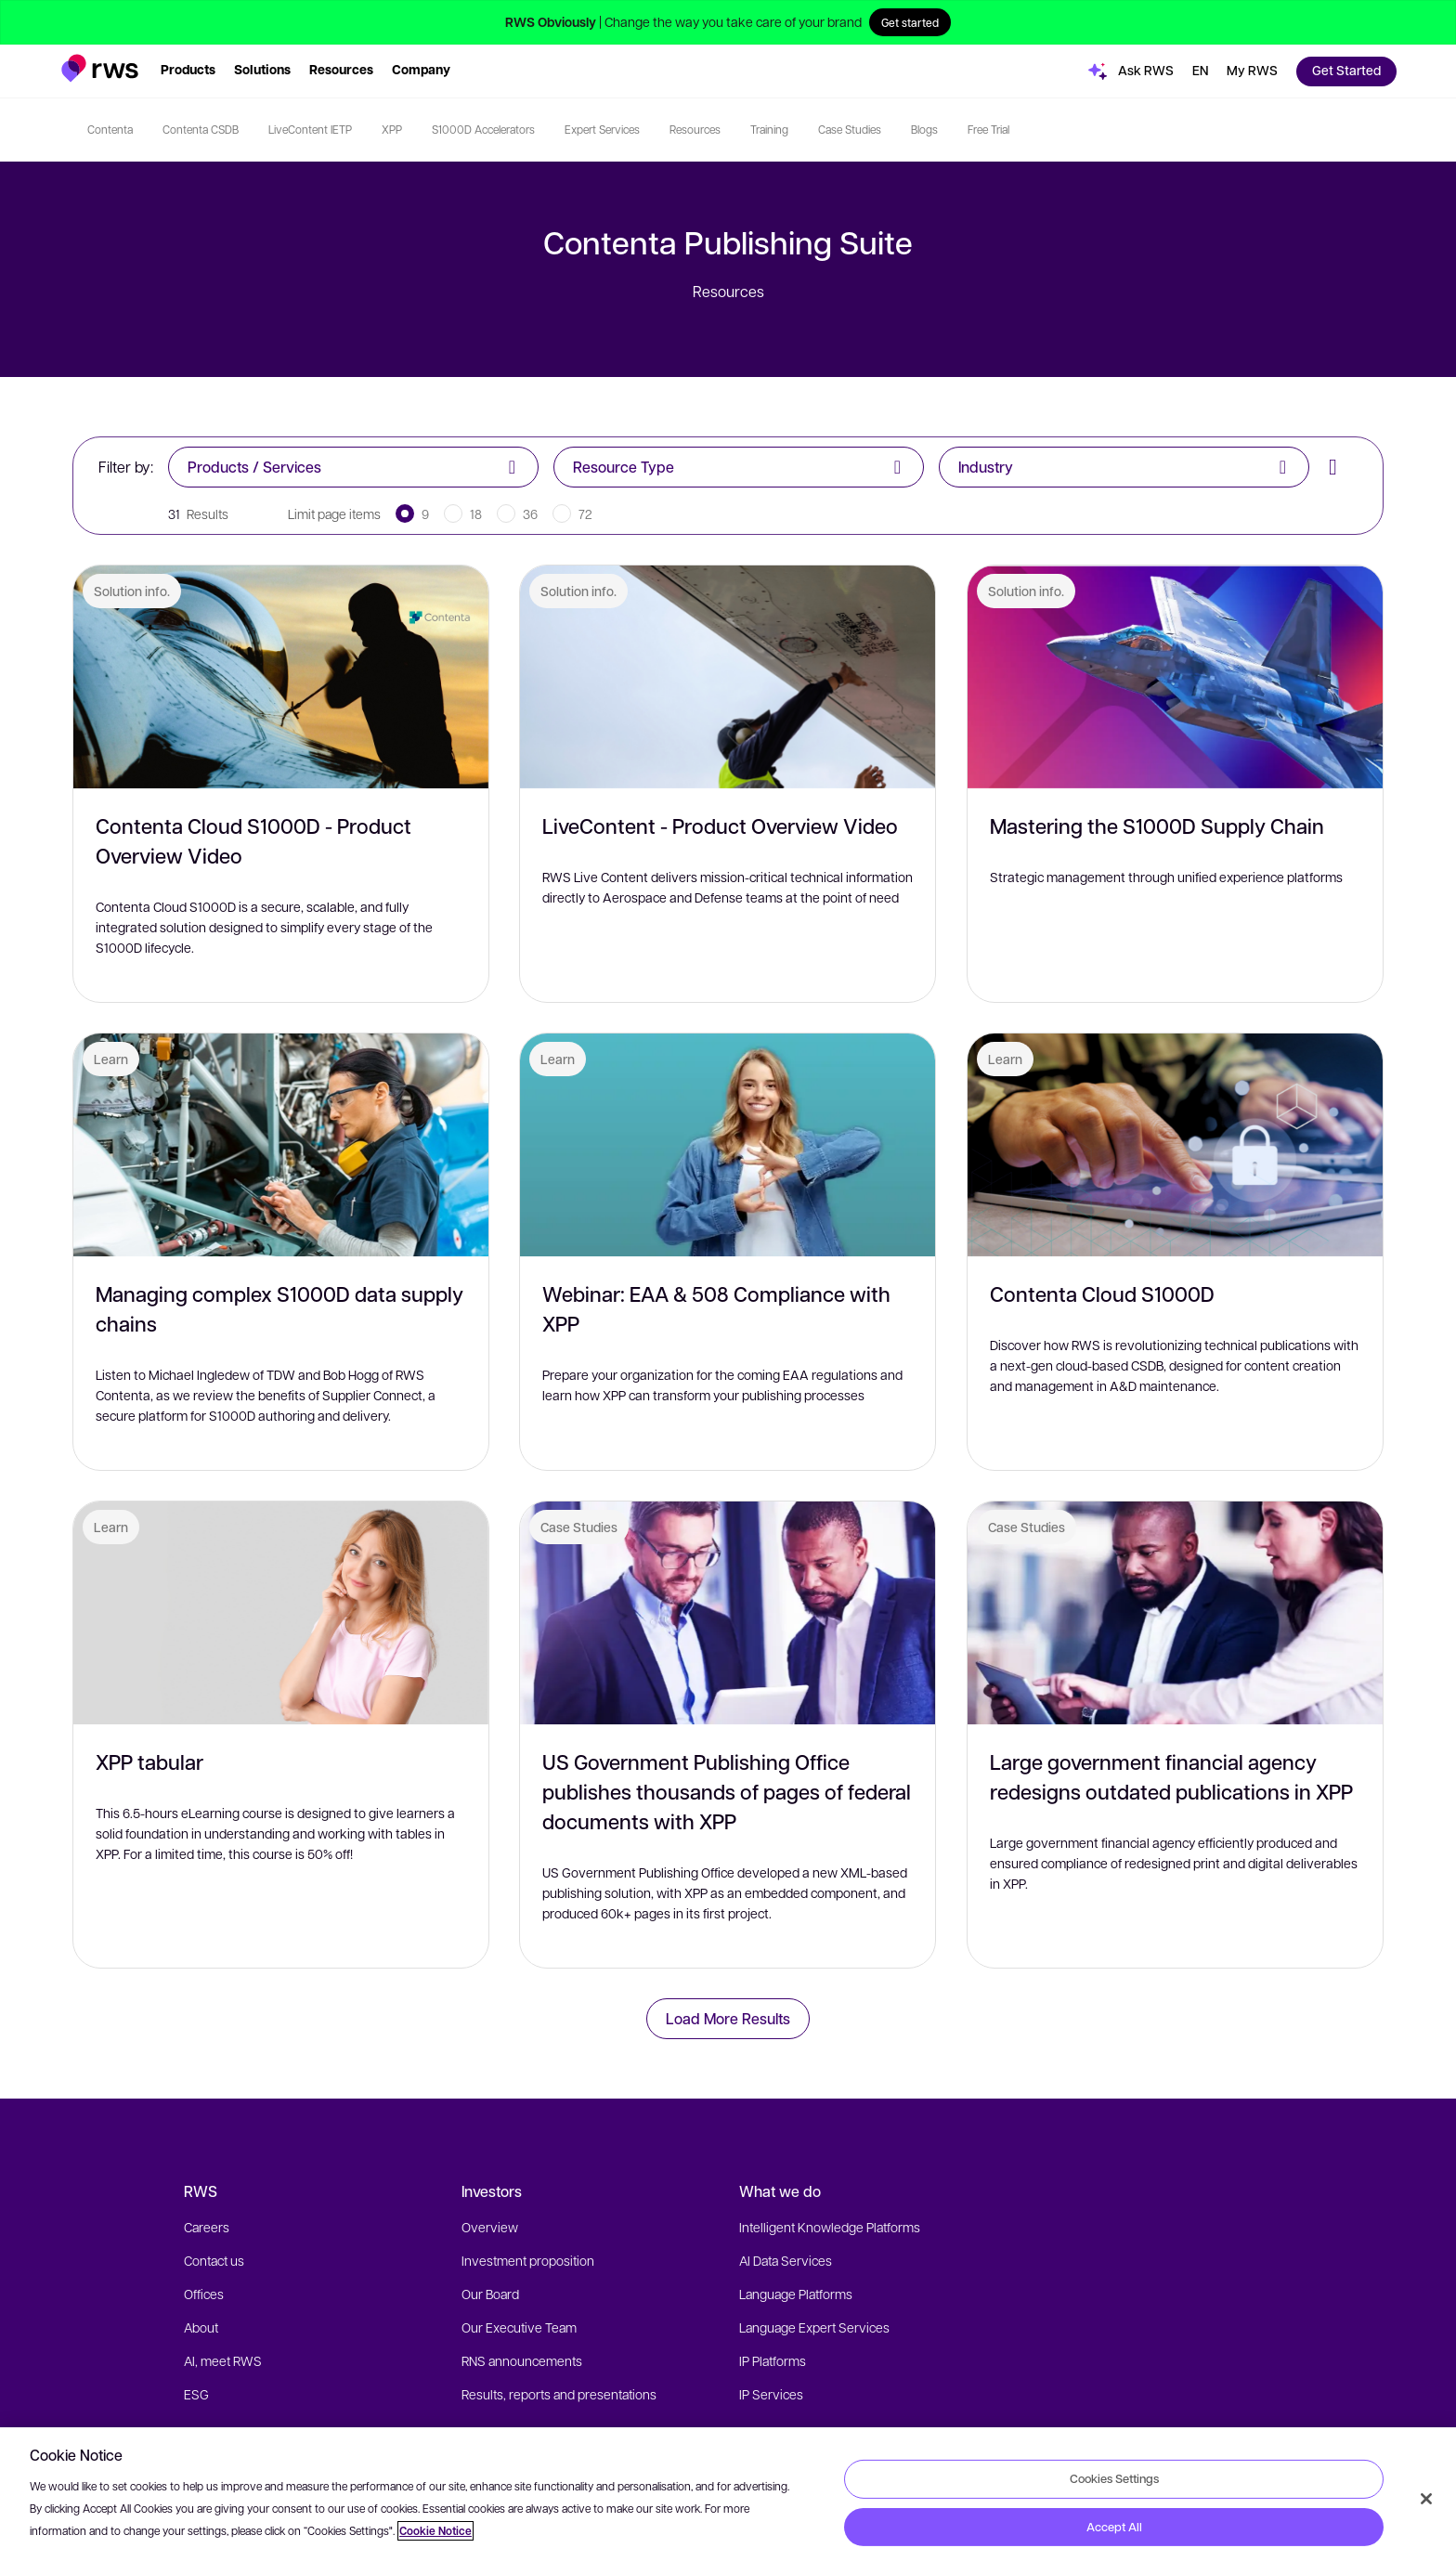 This screenshot has height=2574, width=1456. I want to click on Get started, so click(910, 22).